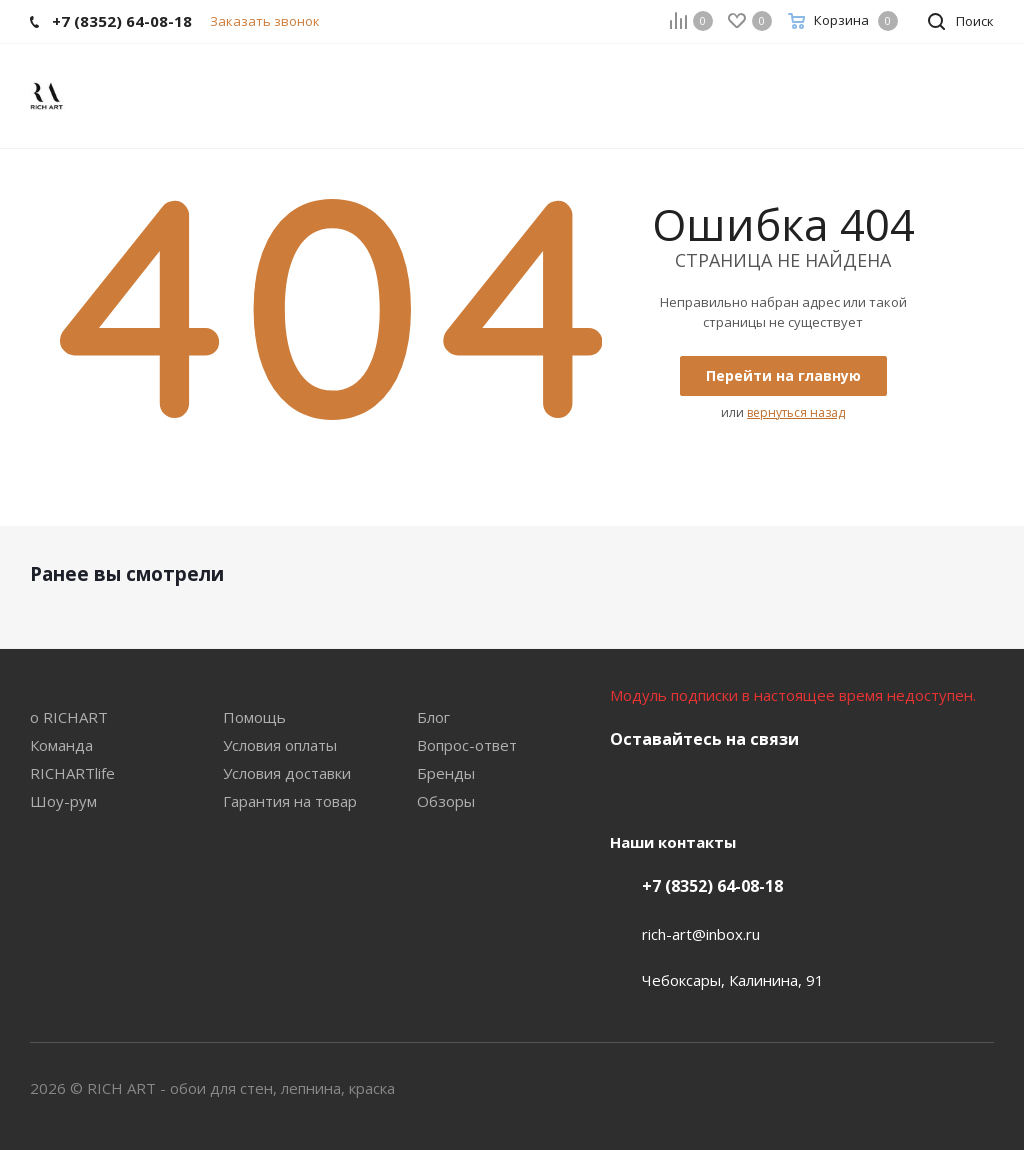  What do you see at coordinates (780, 786) in the screenshot?
I see `YouTube` at bounding box center [780, 786].